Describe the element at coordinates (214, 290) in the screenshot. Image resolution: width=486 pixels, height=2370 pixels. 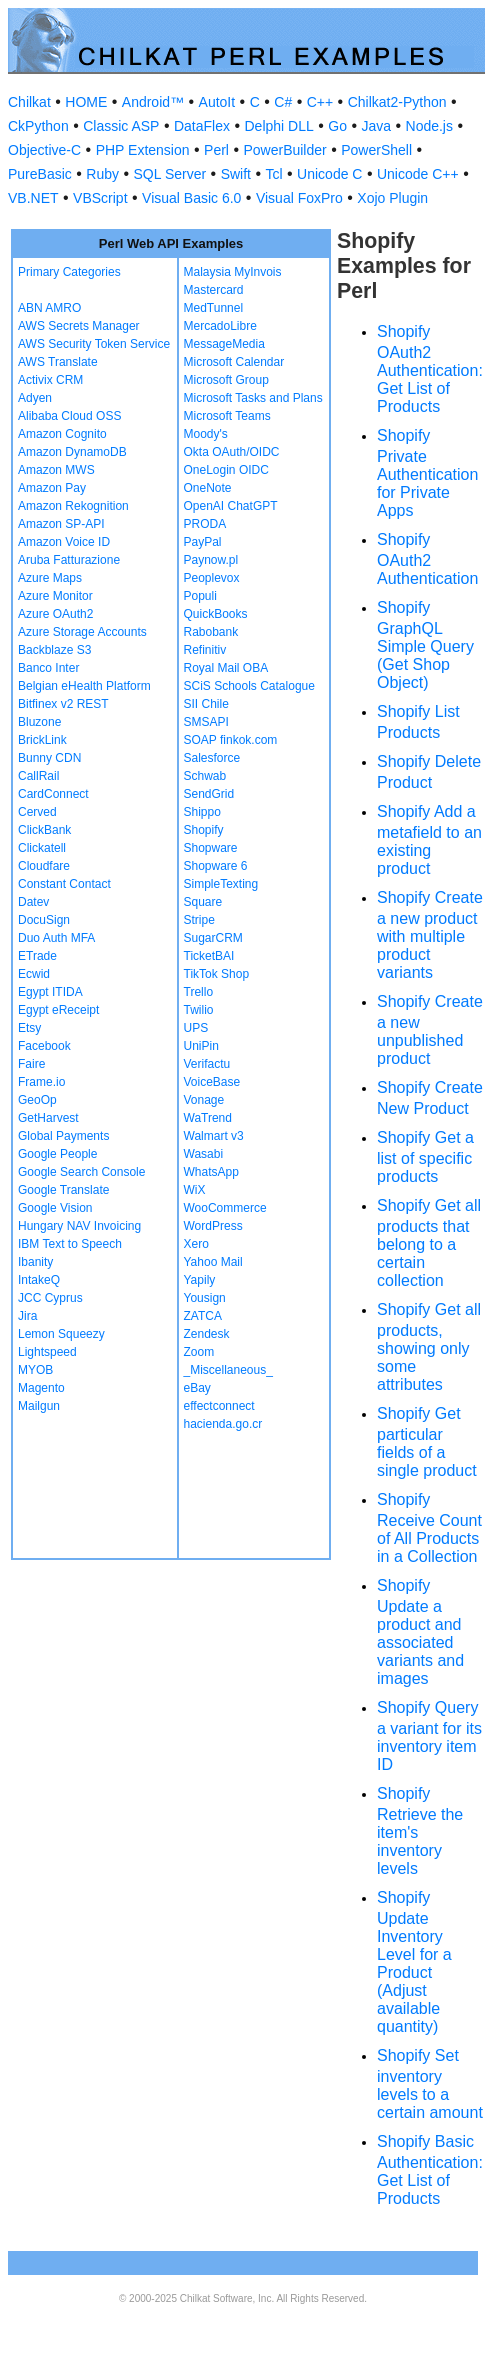
I see `Mastercard` at that location.